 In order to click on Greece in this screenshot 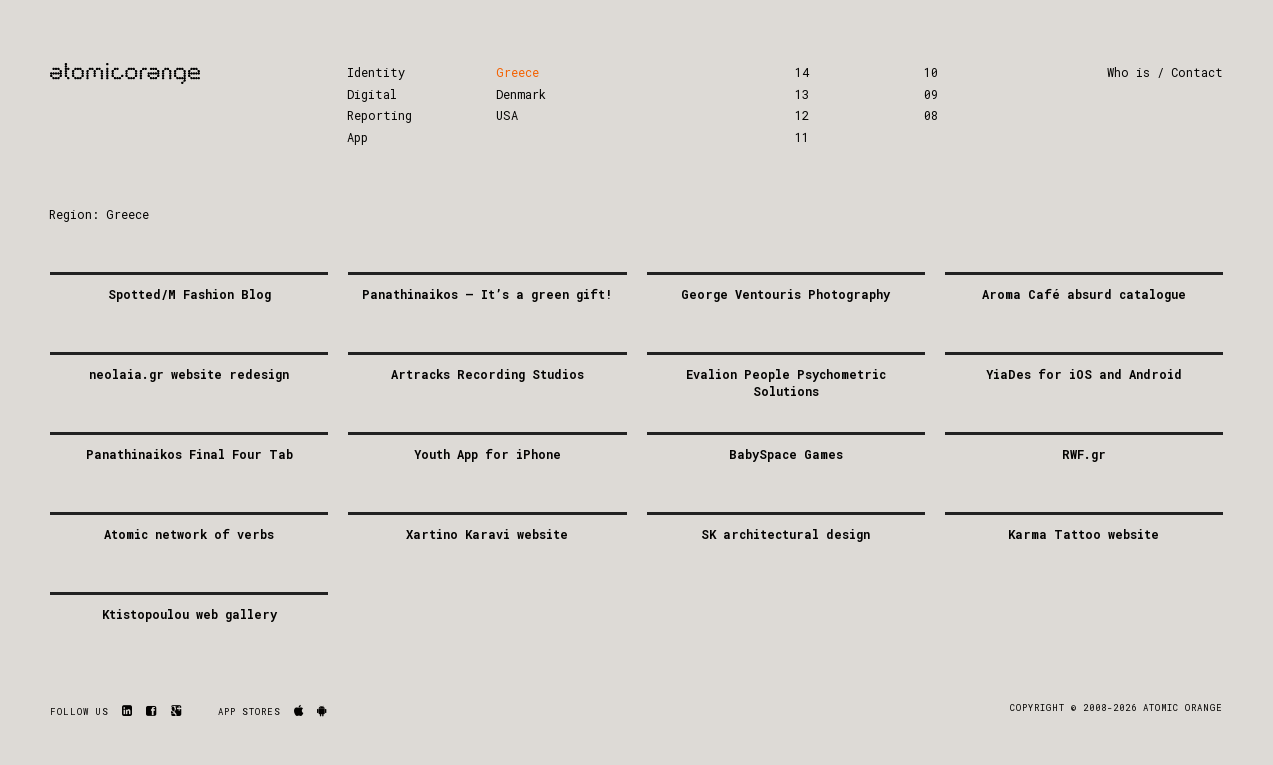, I will do `click(517, 72)`.